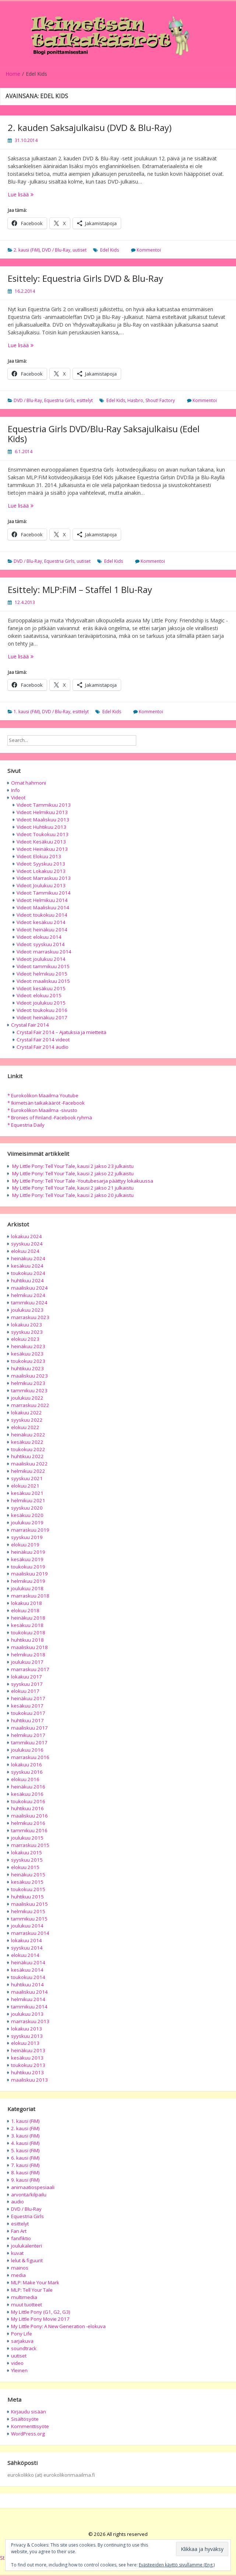 The height and width of the screenshot is (2576, 236). Describe the element at coordinates (25, 1544) in the screenshot. I see `elokuu 2019` at that location.